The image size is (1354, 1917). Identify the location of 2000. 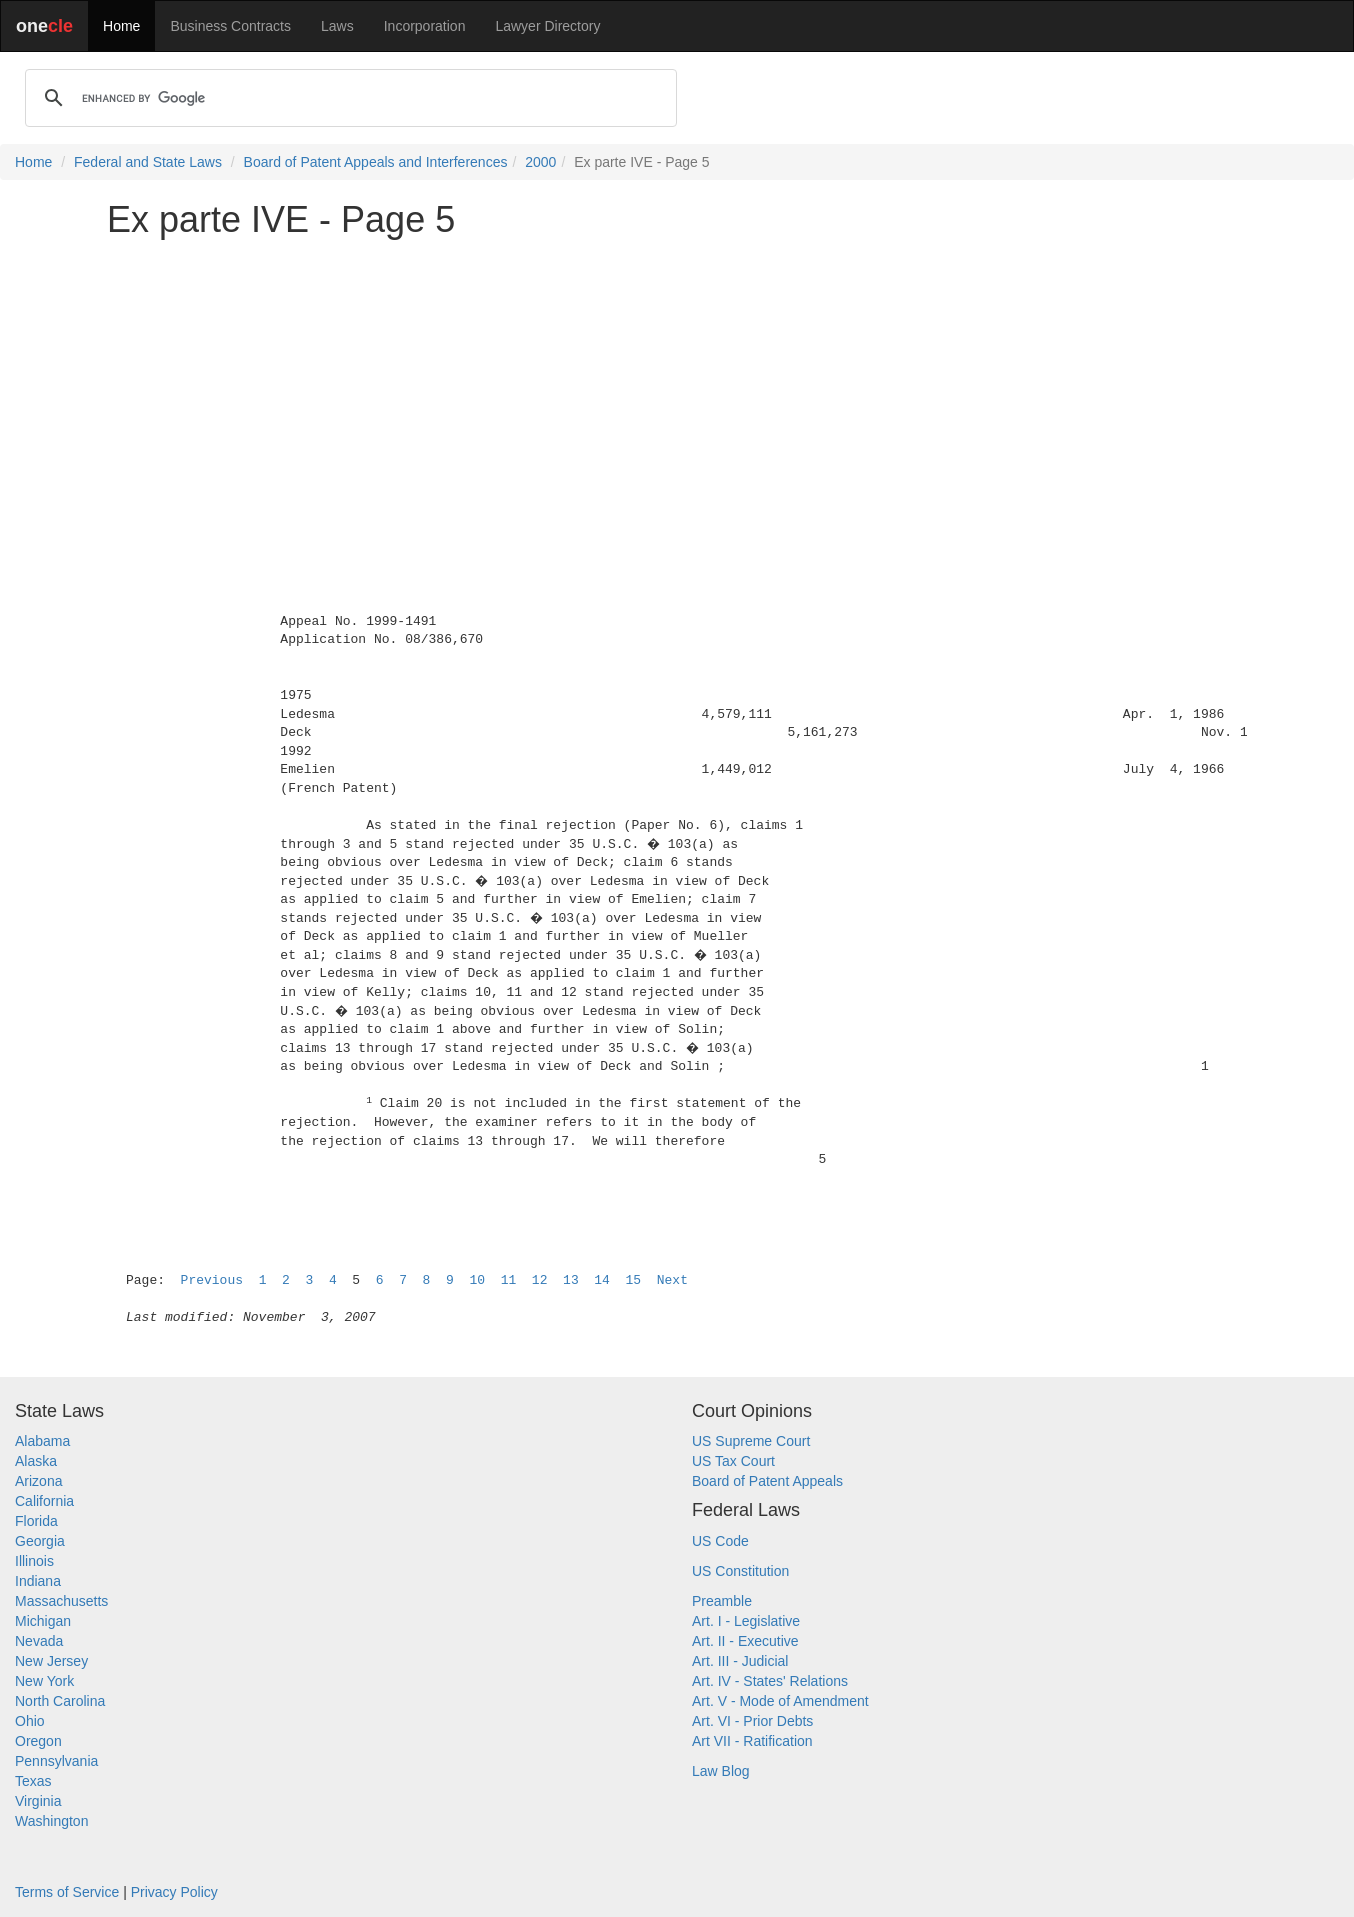
(540, 162).